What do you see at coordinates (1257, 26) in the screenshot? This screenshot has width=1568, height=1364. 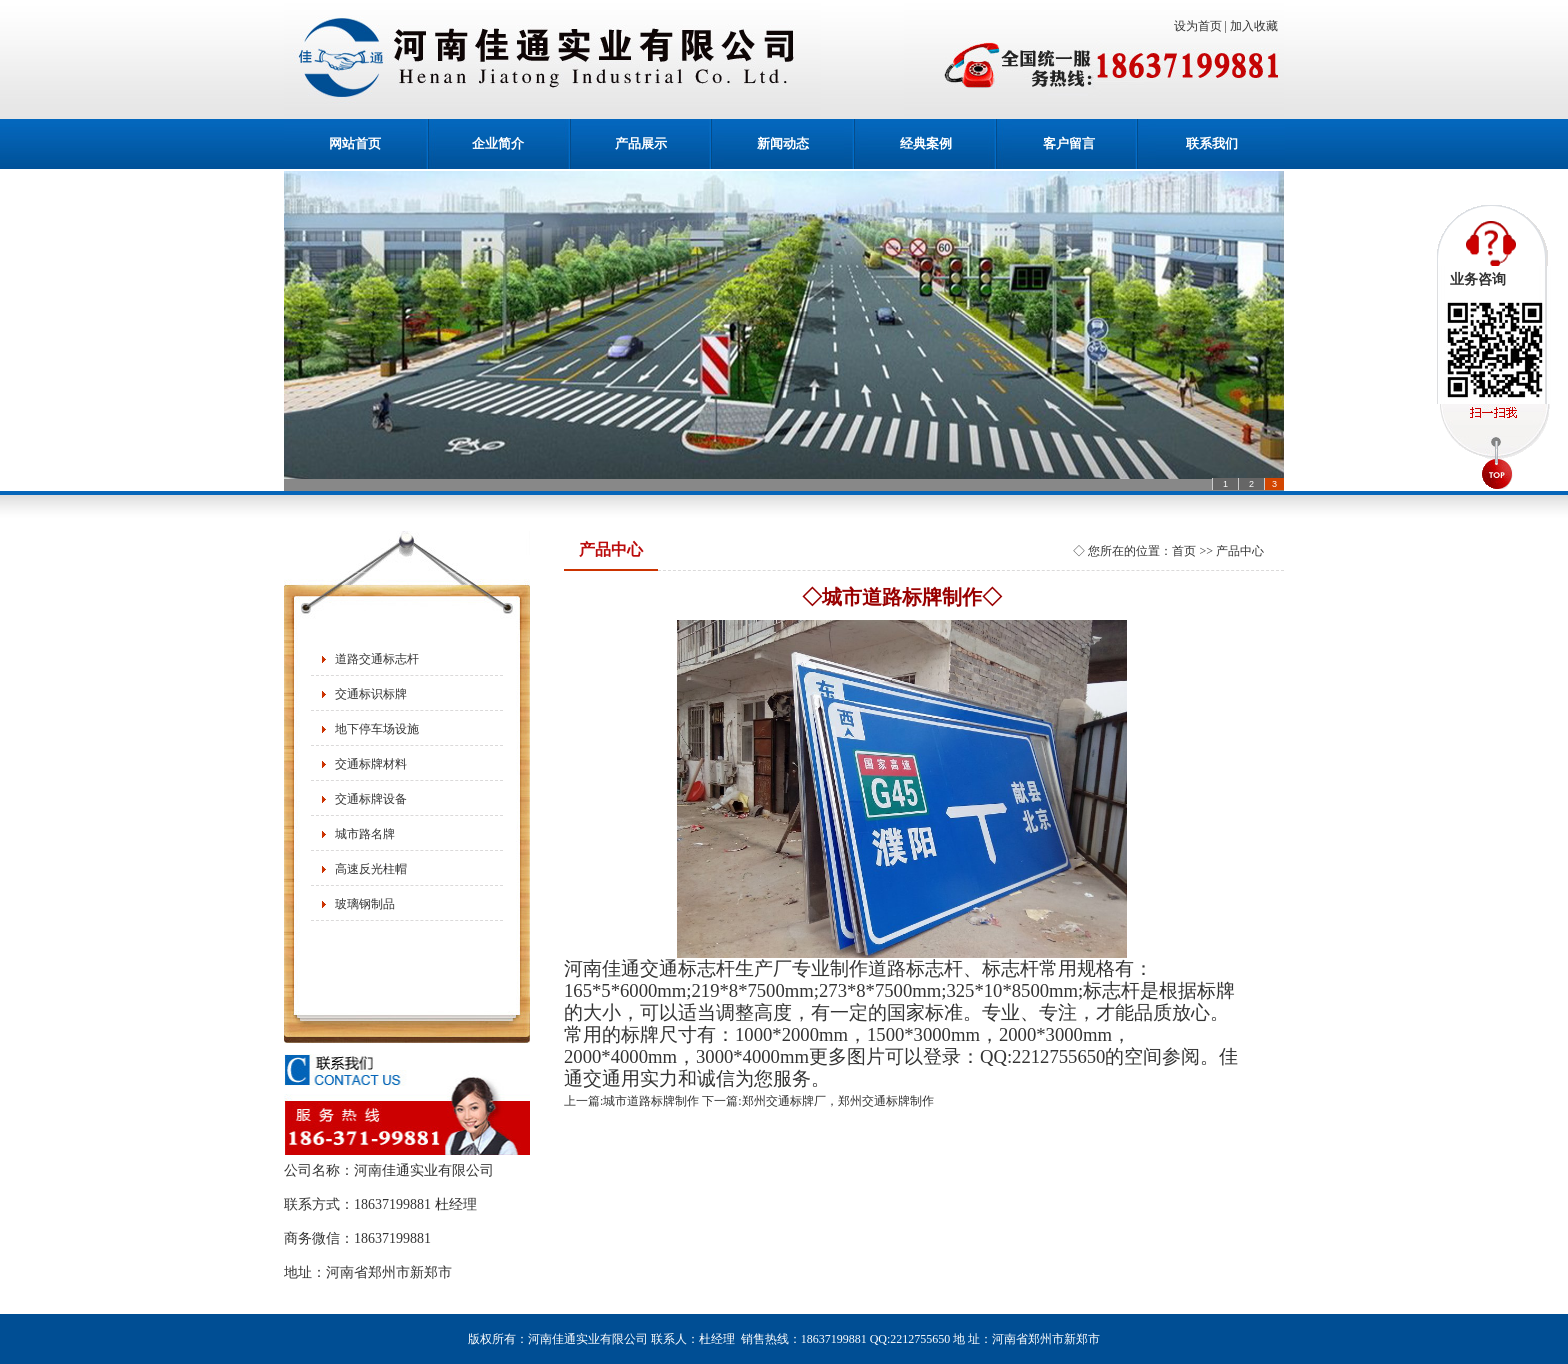 I see `加入收藏` at bounding box center [1257, 26].